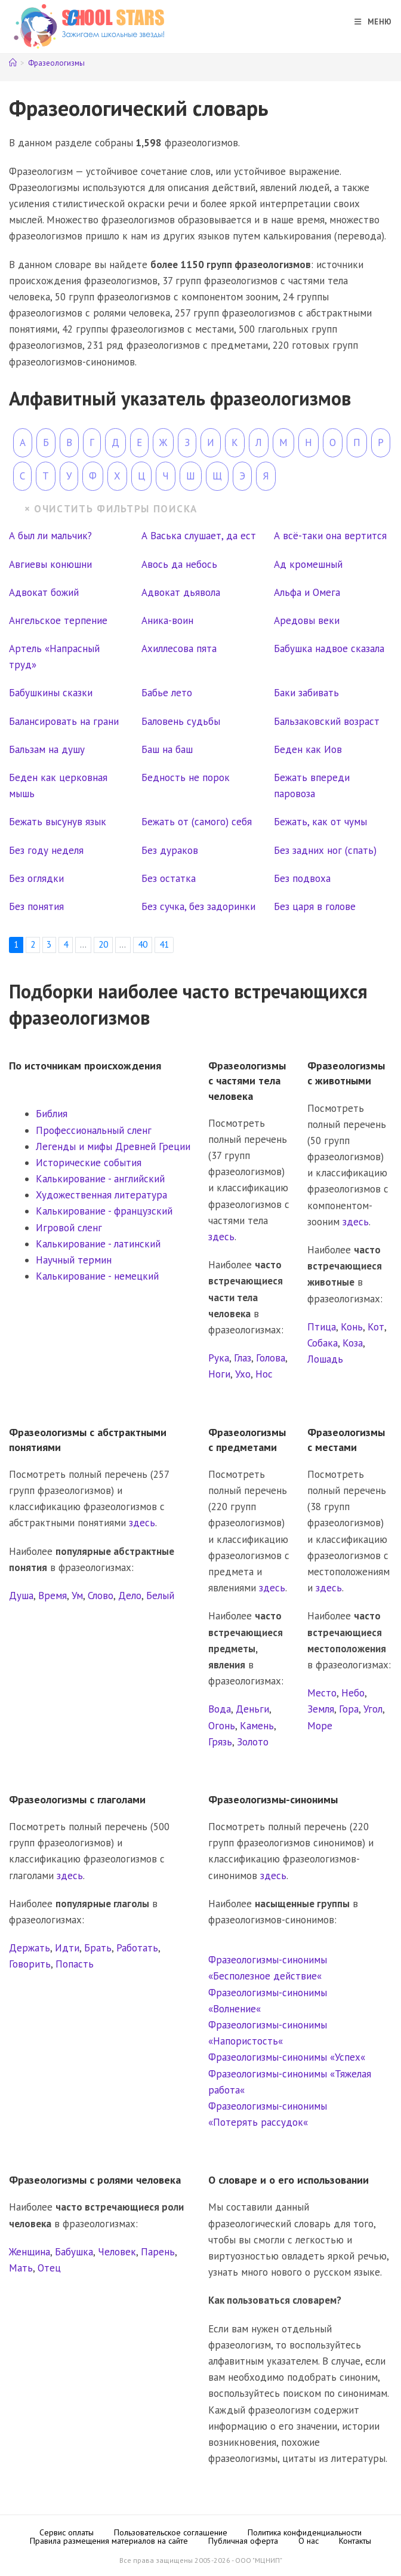 The width and height of the screenshot is (401, 2576). I want to click on Коза, so click(353, 1343).